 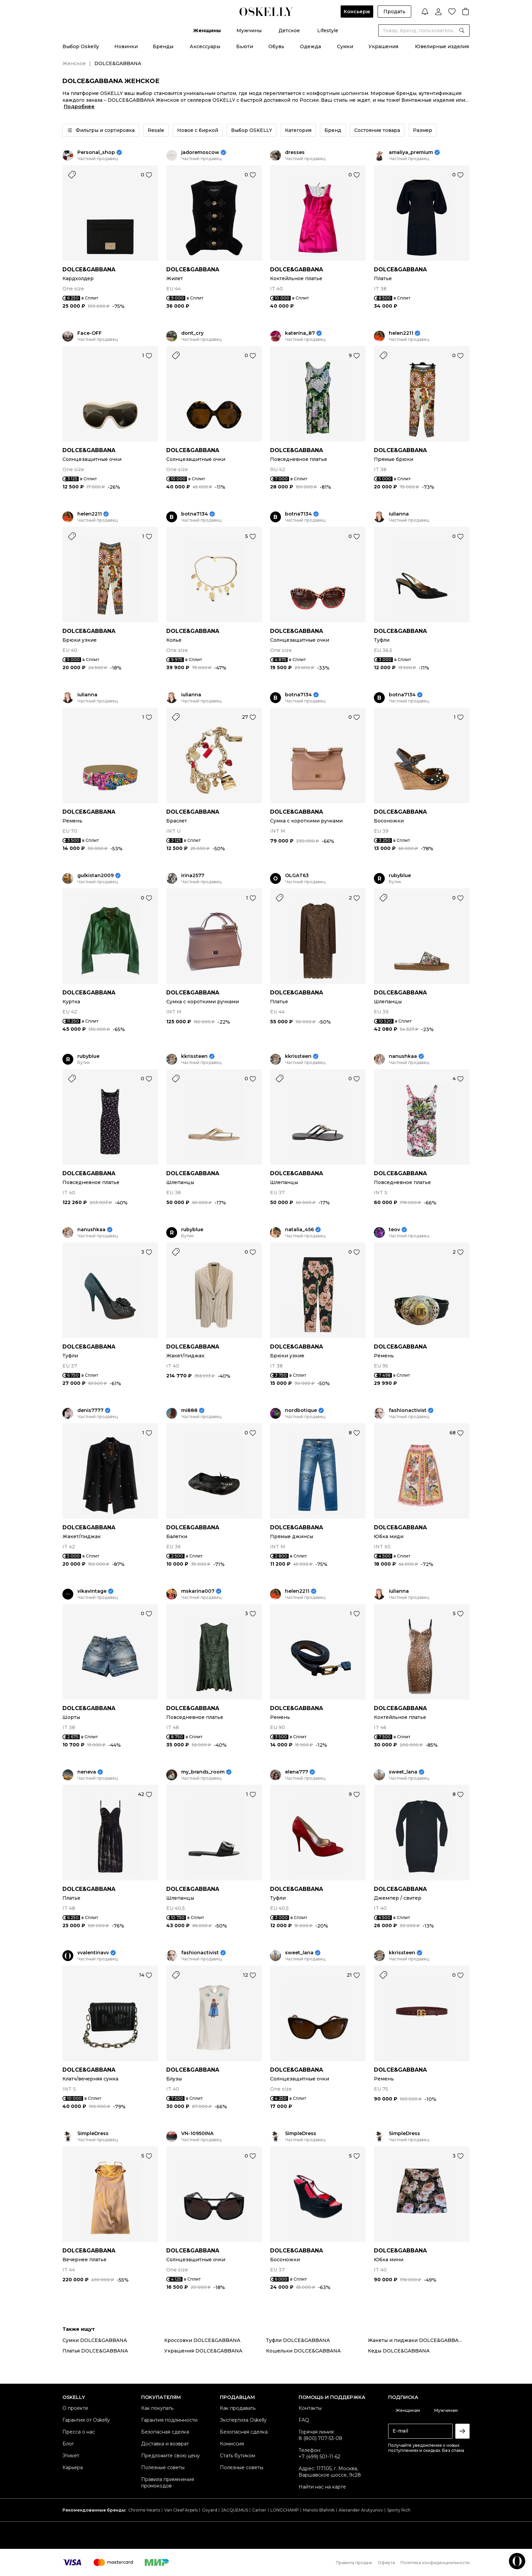 I want to click on mi888, so click(x=189, y=1410).